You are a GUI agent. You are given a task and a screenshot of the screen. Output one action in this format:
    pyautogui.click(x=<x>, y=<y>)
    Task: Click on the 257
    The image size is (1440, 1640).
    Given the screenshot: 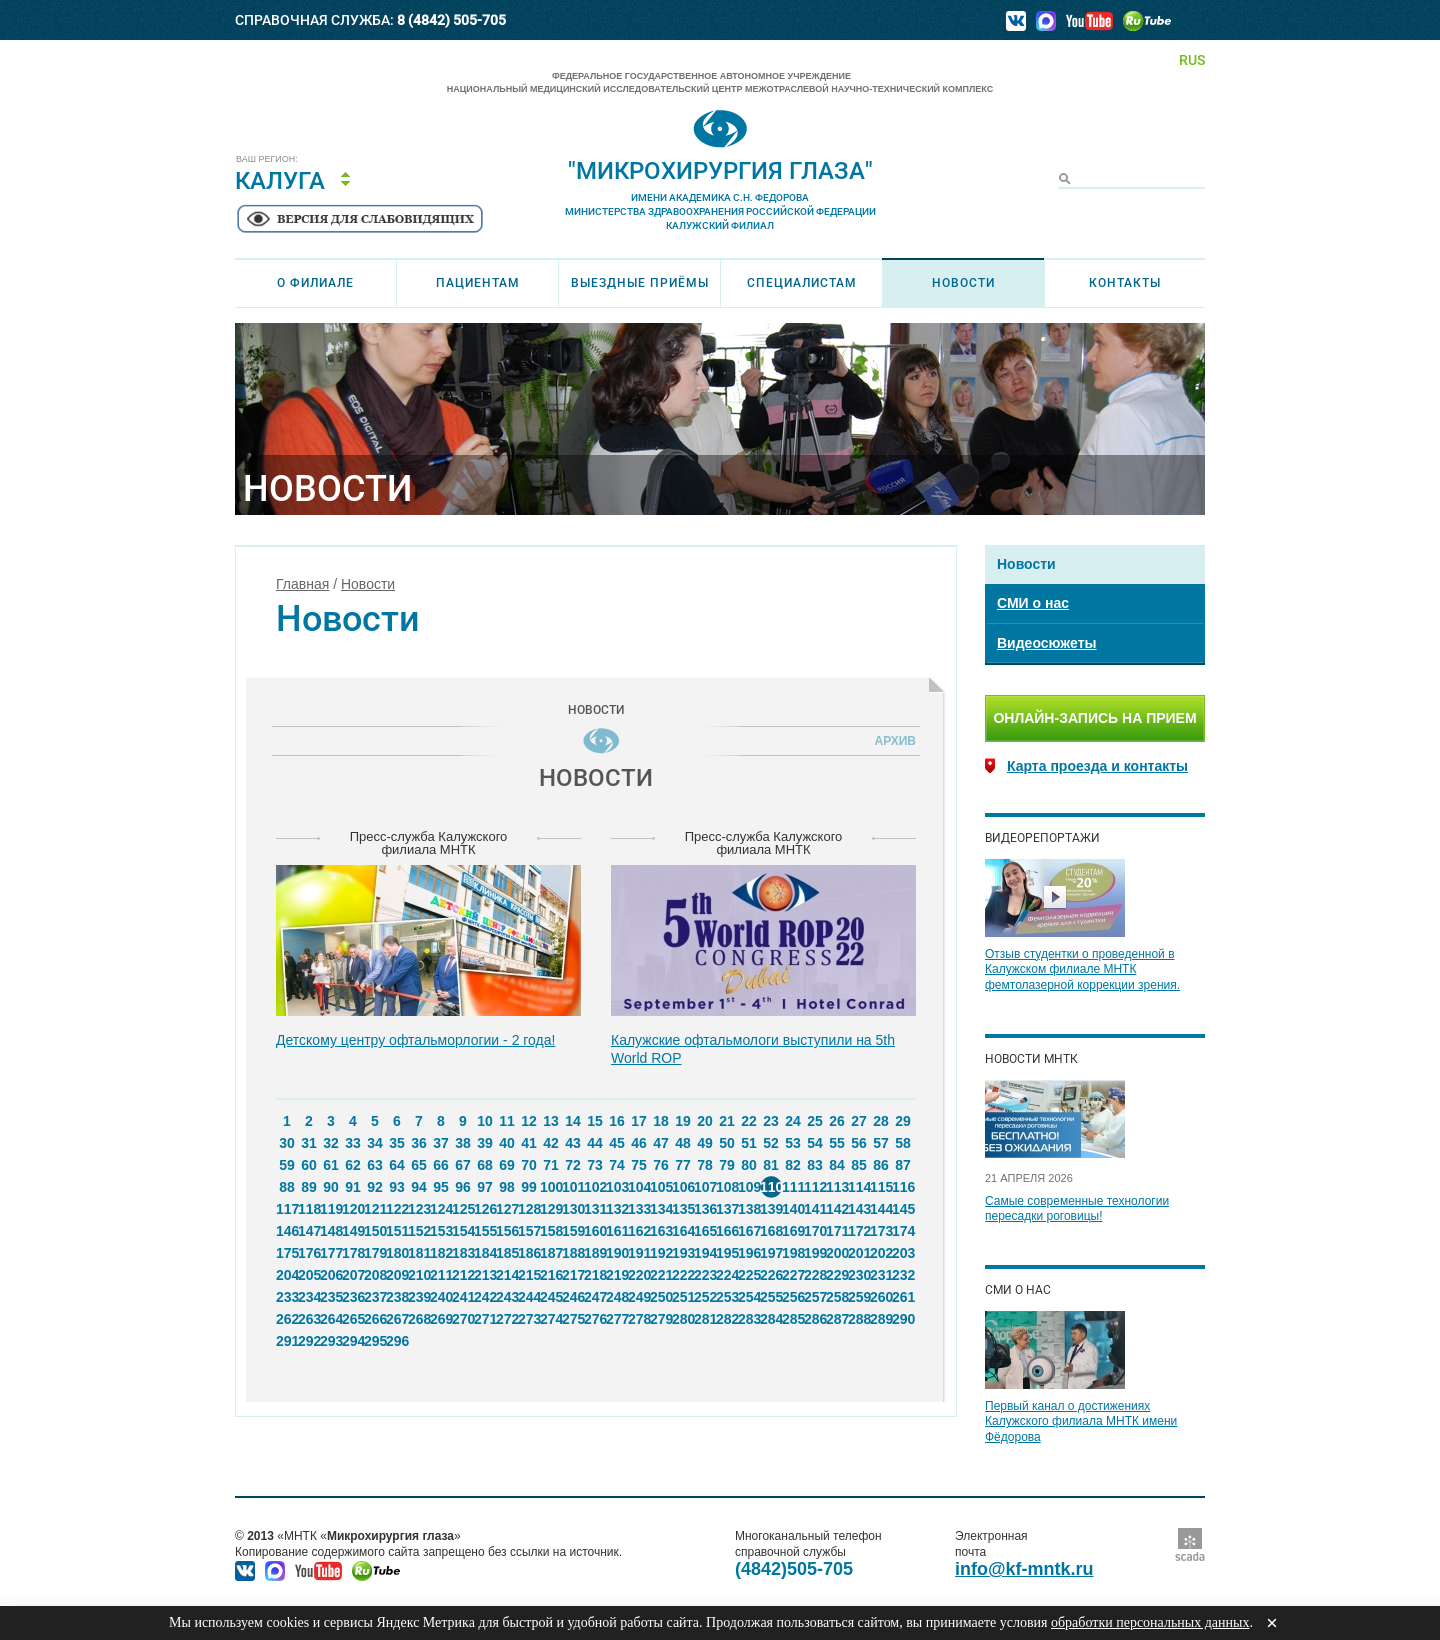 What is the action you would take?
    pyautogui.click(x=815, y=1297)
    